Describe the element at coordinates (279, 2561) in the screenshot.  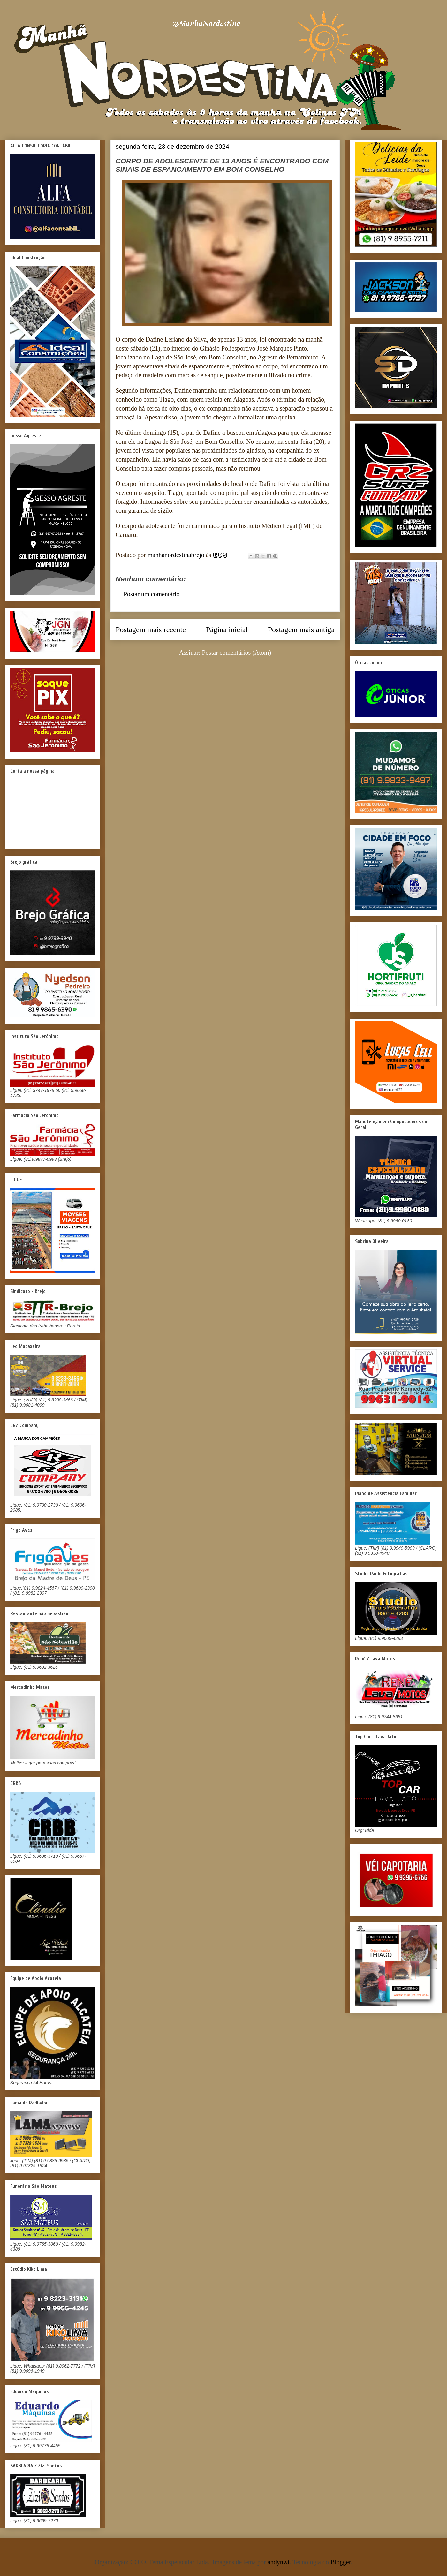
I see `andynwt` at that location.